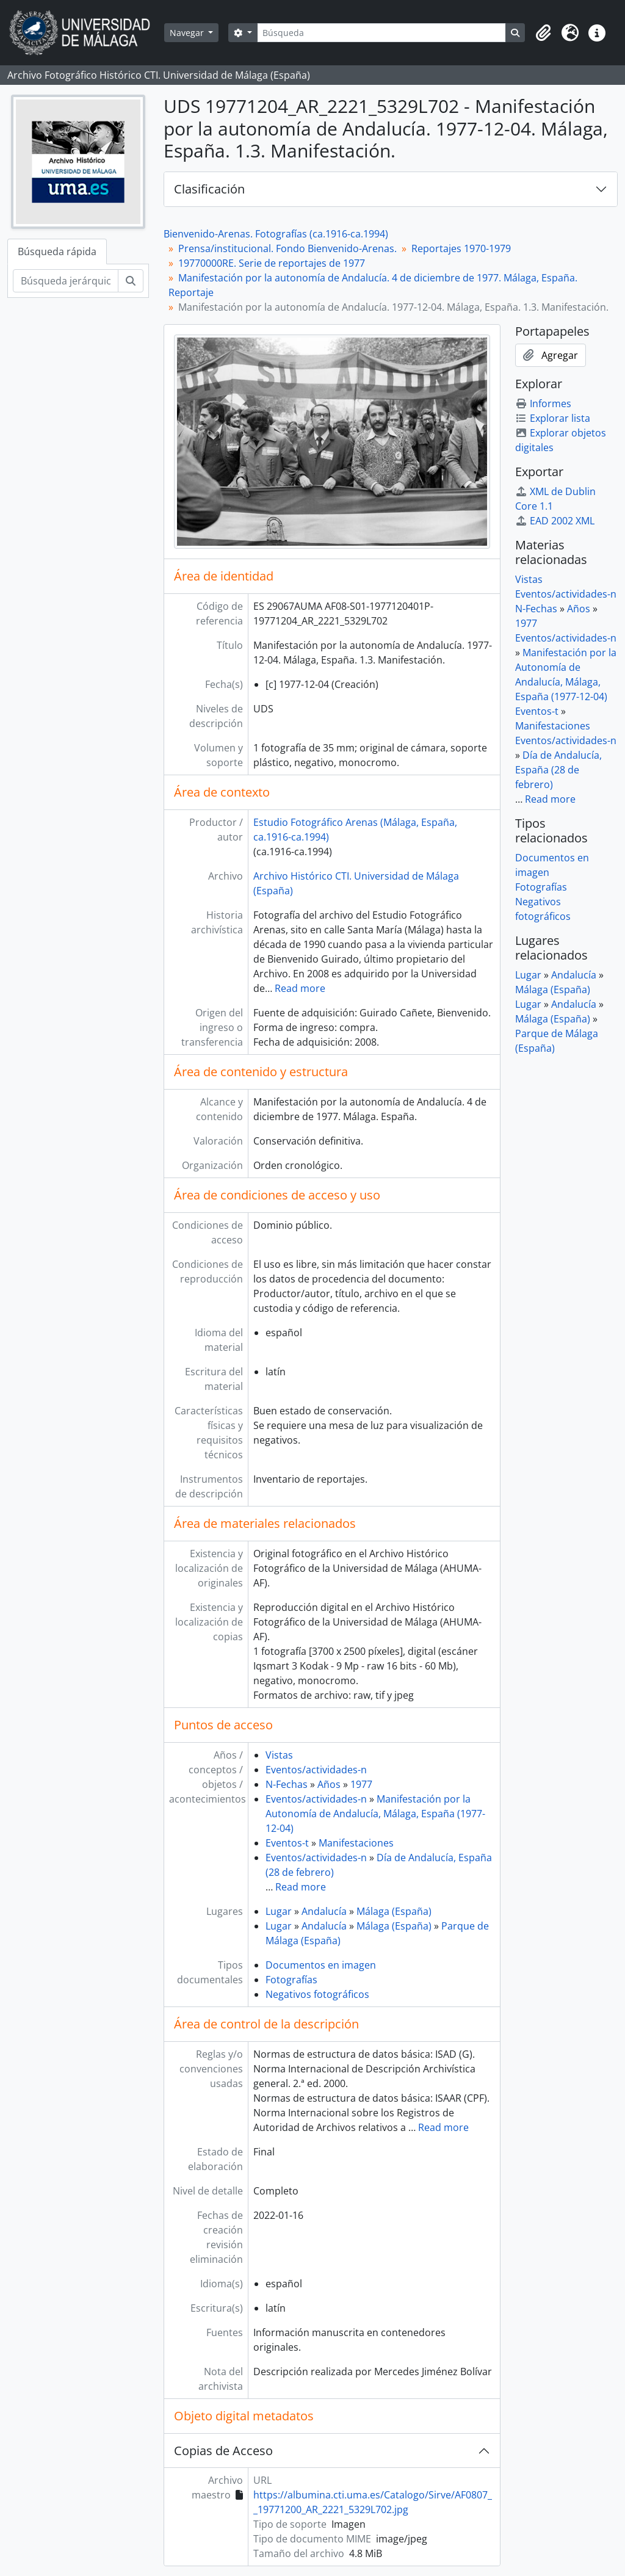 This screenshot has width=625, height=2576. Describe the element at coordinates (300, 988) in the screenshot. I see `Read more` at that location.